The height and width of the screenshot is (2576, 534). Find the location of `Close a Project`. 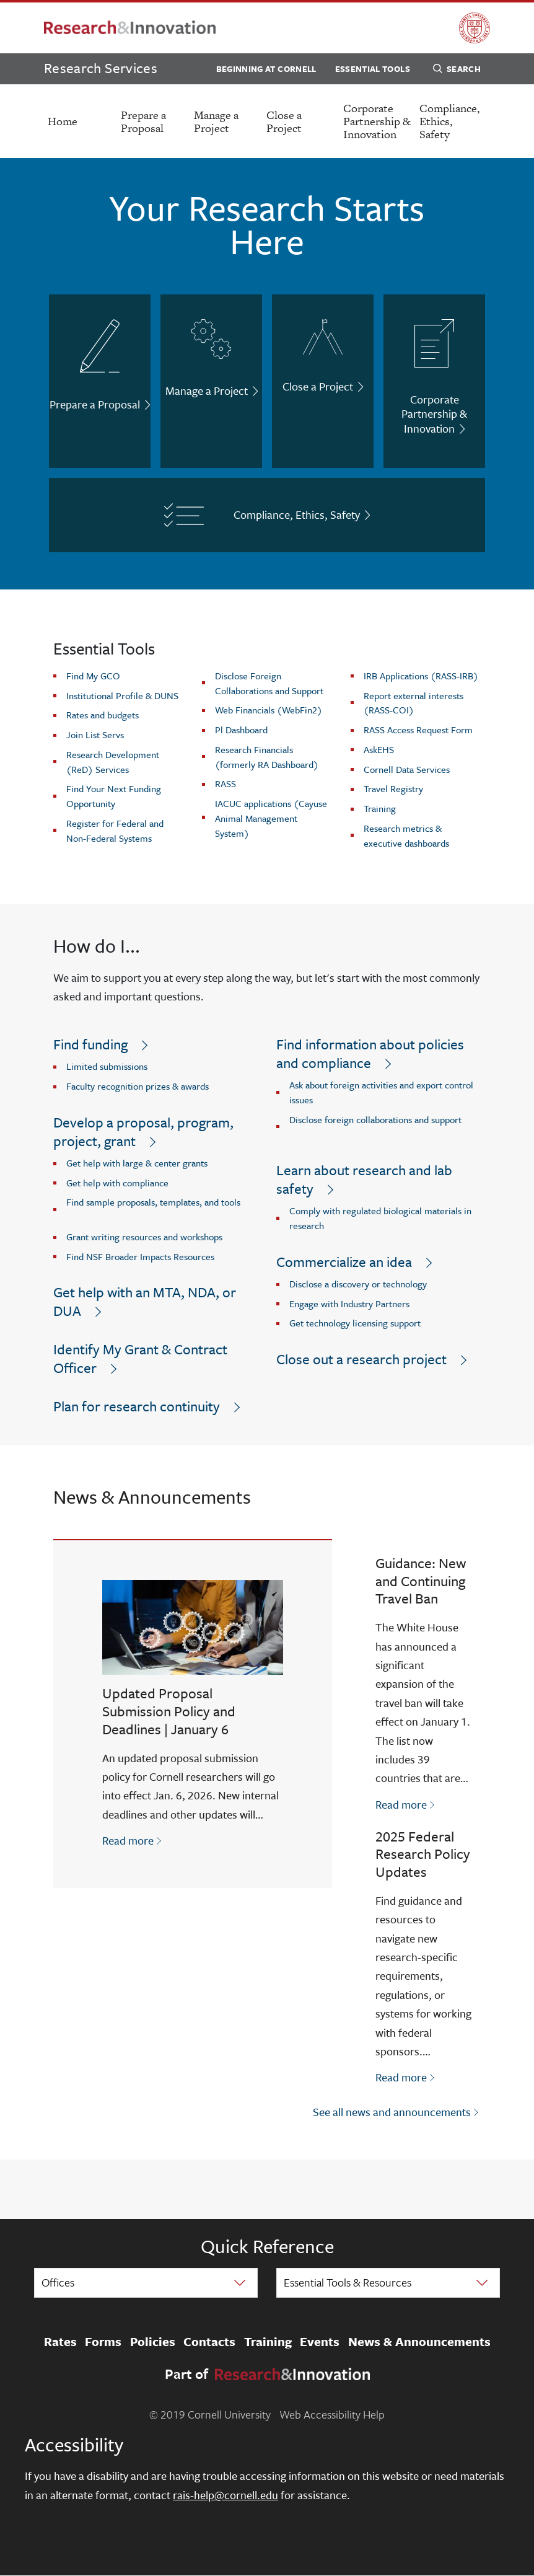

Close a Project is located at coordinates (284, 121).